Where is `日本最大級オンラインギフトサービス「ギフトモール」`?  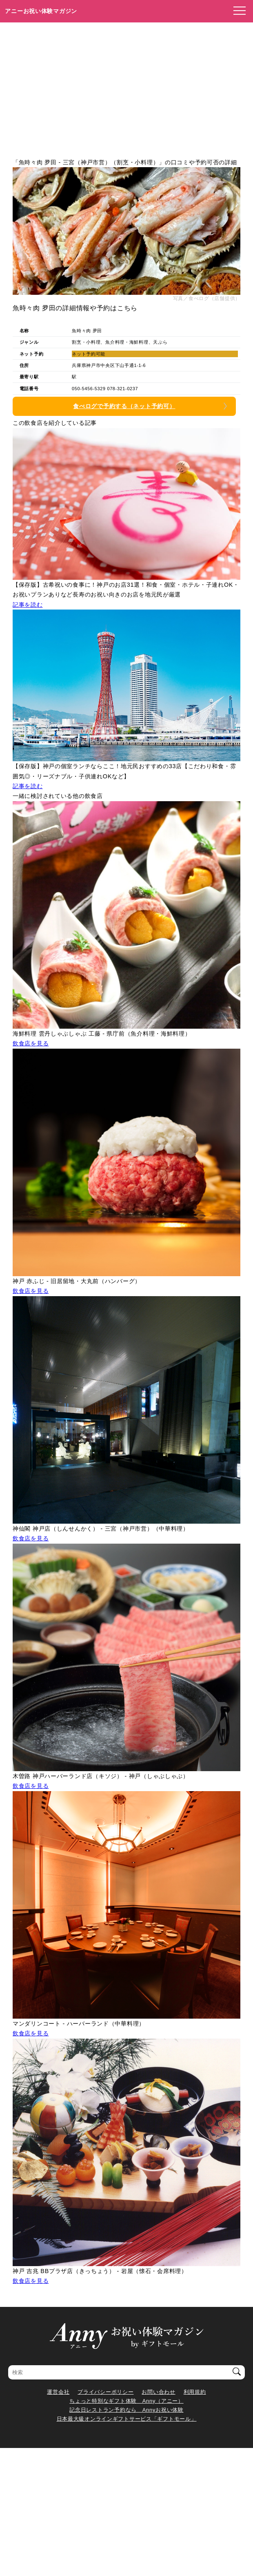
日本最大級オンラインギフトサービス「ギフトモール」 is located at coordinates (127, 2419).